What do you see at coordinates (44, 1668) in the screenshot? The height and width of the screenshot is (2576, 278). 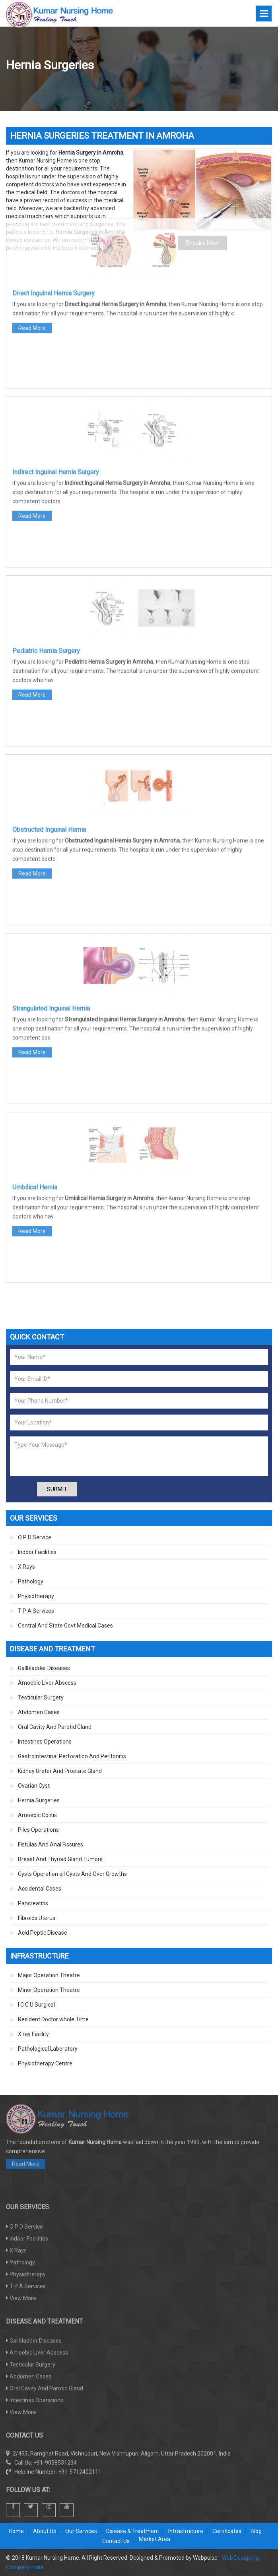 I see `Gallbladder Diseases` at bounding box center [44, 1668].